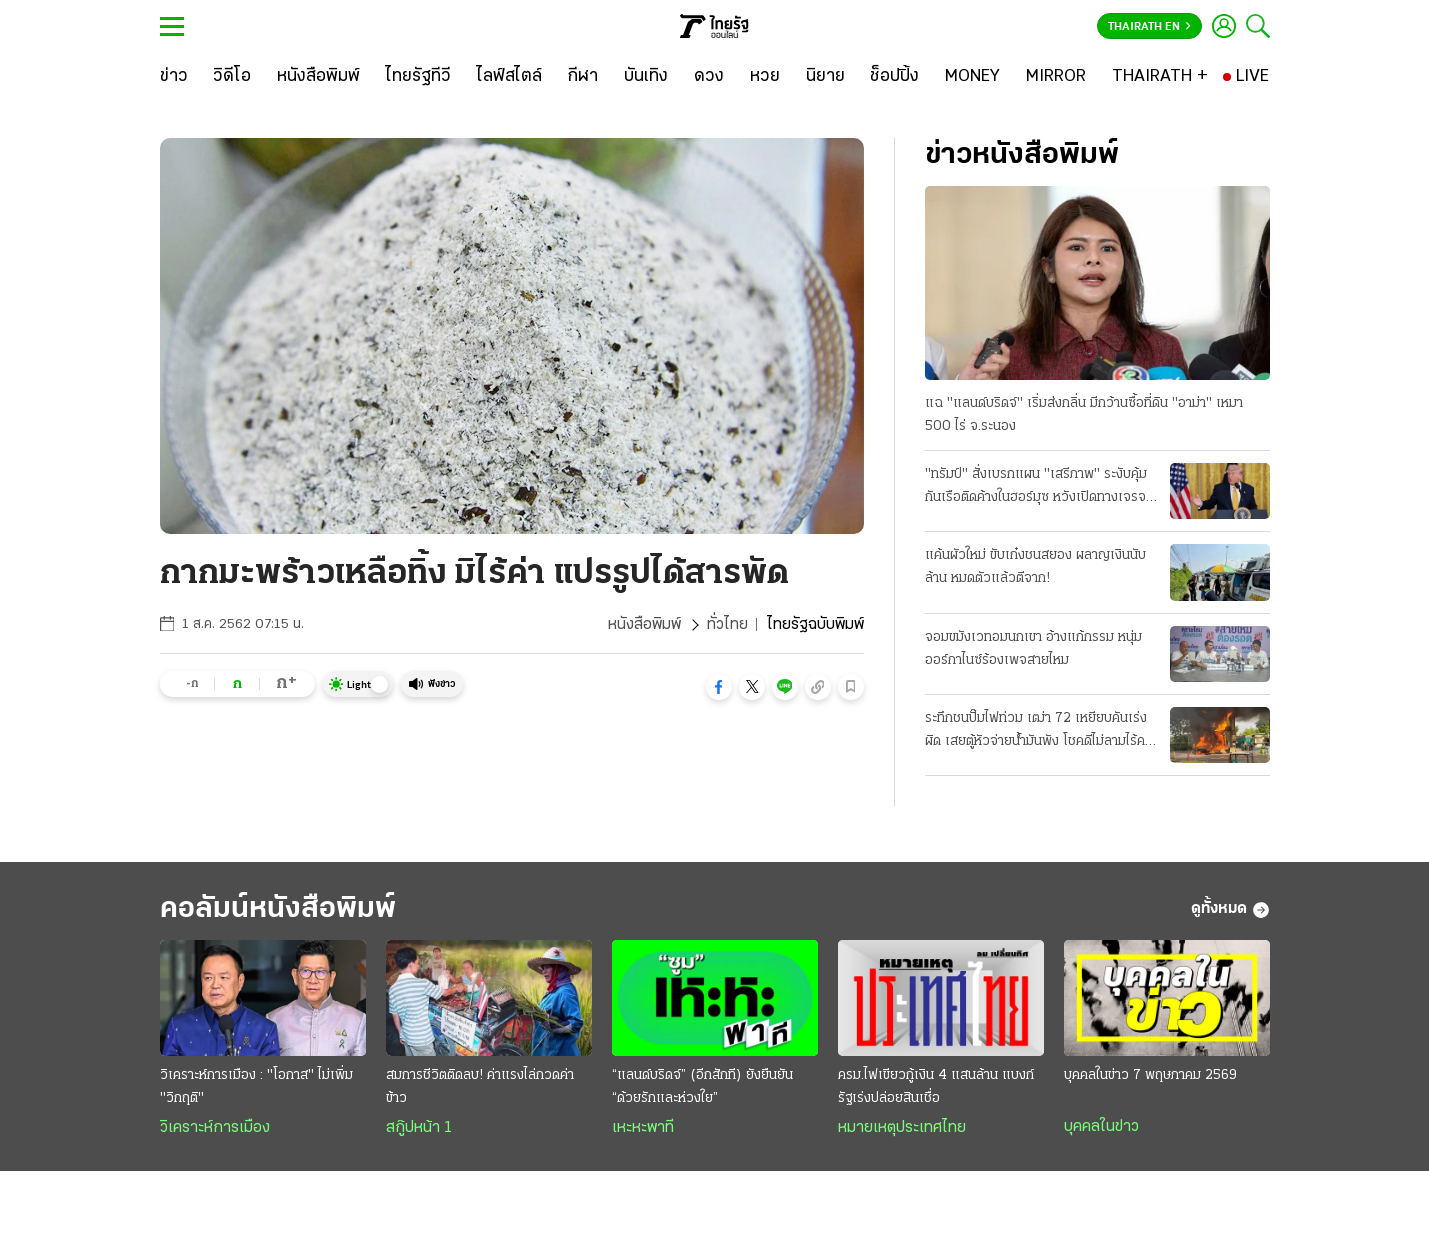 The height and width of the screenshot is (1253, 1429). What do you see at coordinates (646, 77) in the screenshot?
I see `[บันเทิง]` at bounding box center [646, 77].